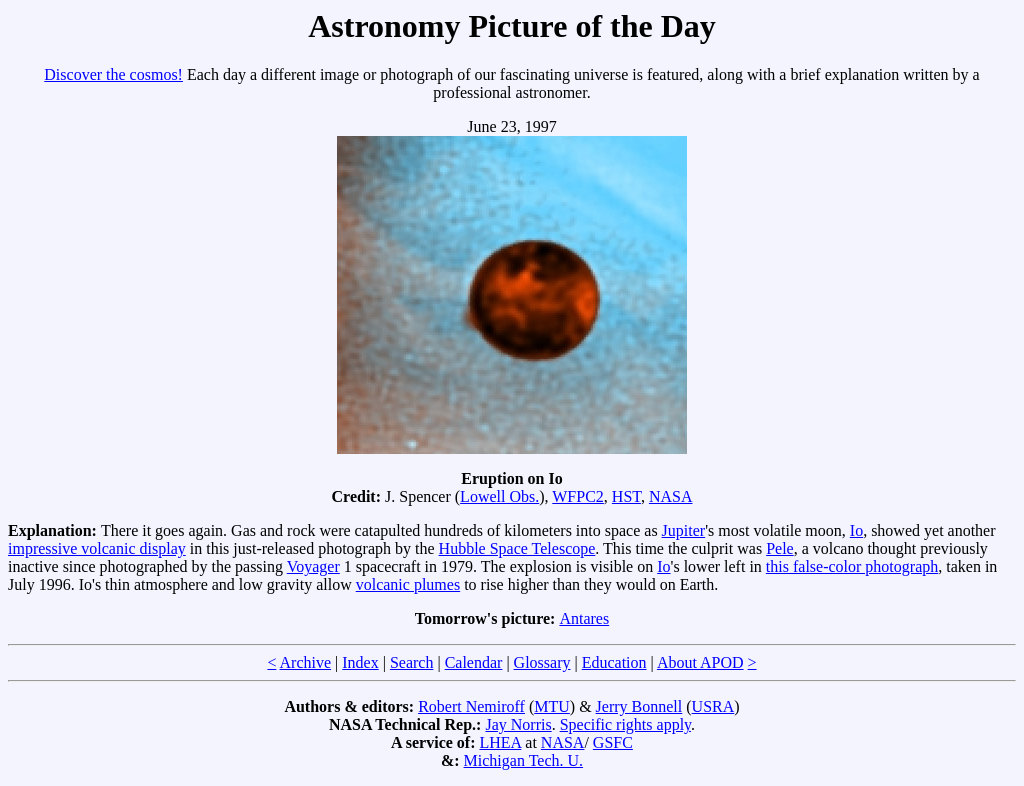 This screenshot has height=786, width=1024. What do you see at coordinates (97, 548) in the screenshot?
I see `impressive volcanic display` at bounding box center [97, 548].